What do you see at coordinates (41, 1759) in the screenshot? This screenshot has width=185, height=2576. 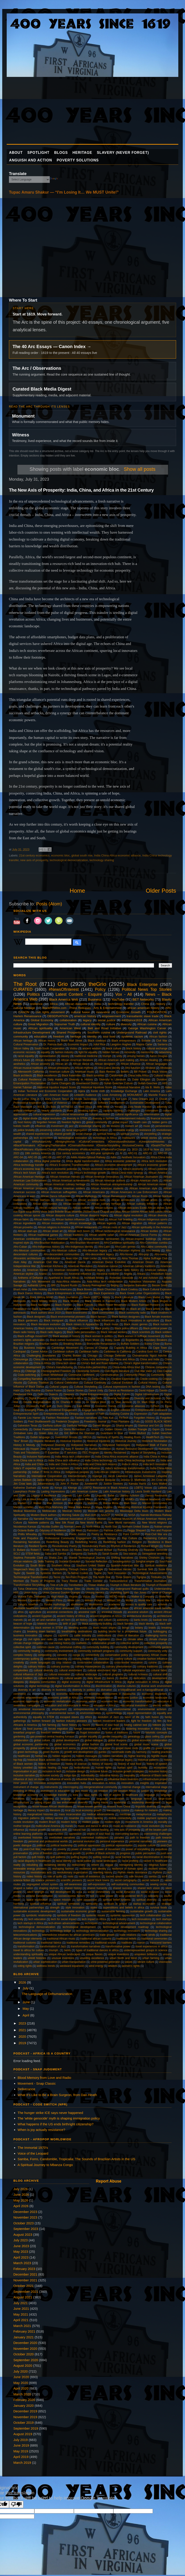 I see `historical Black activists` at bounding box center [41, 1759].